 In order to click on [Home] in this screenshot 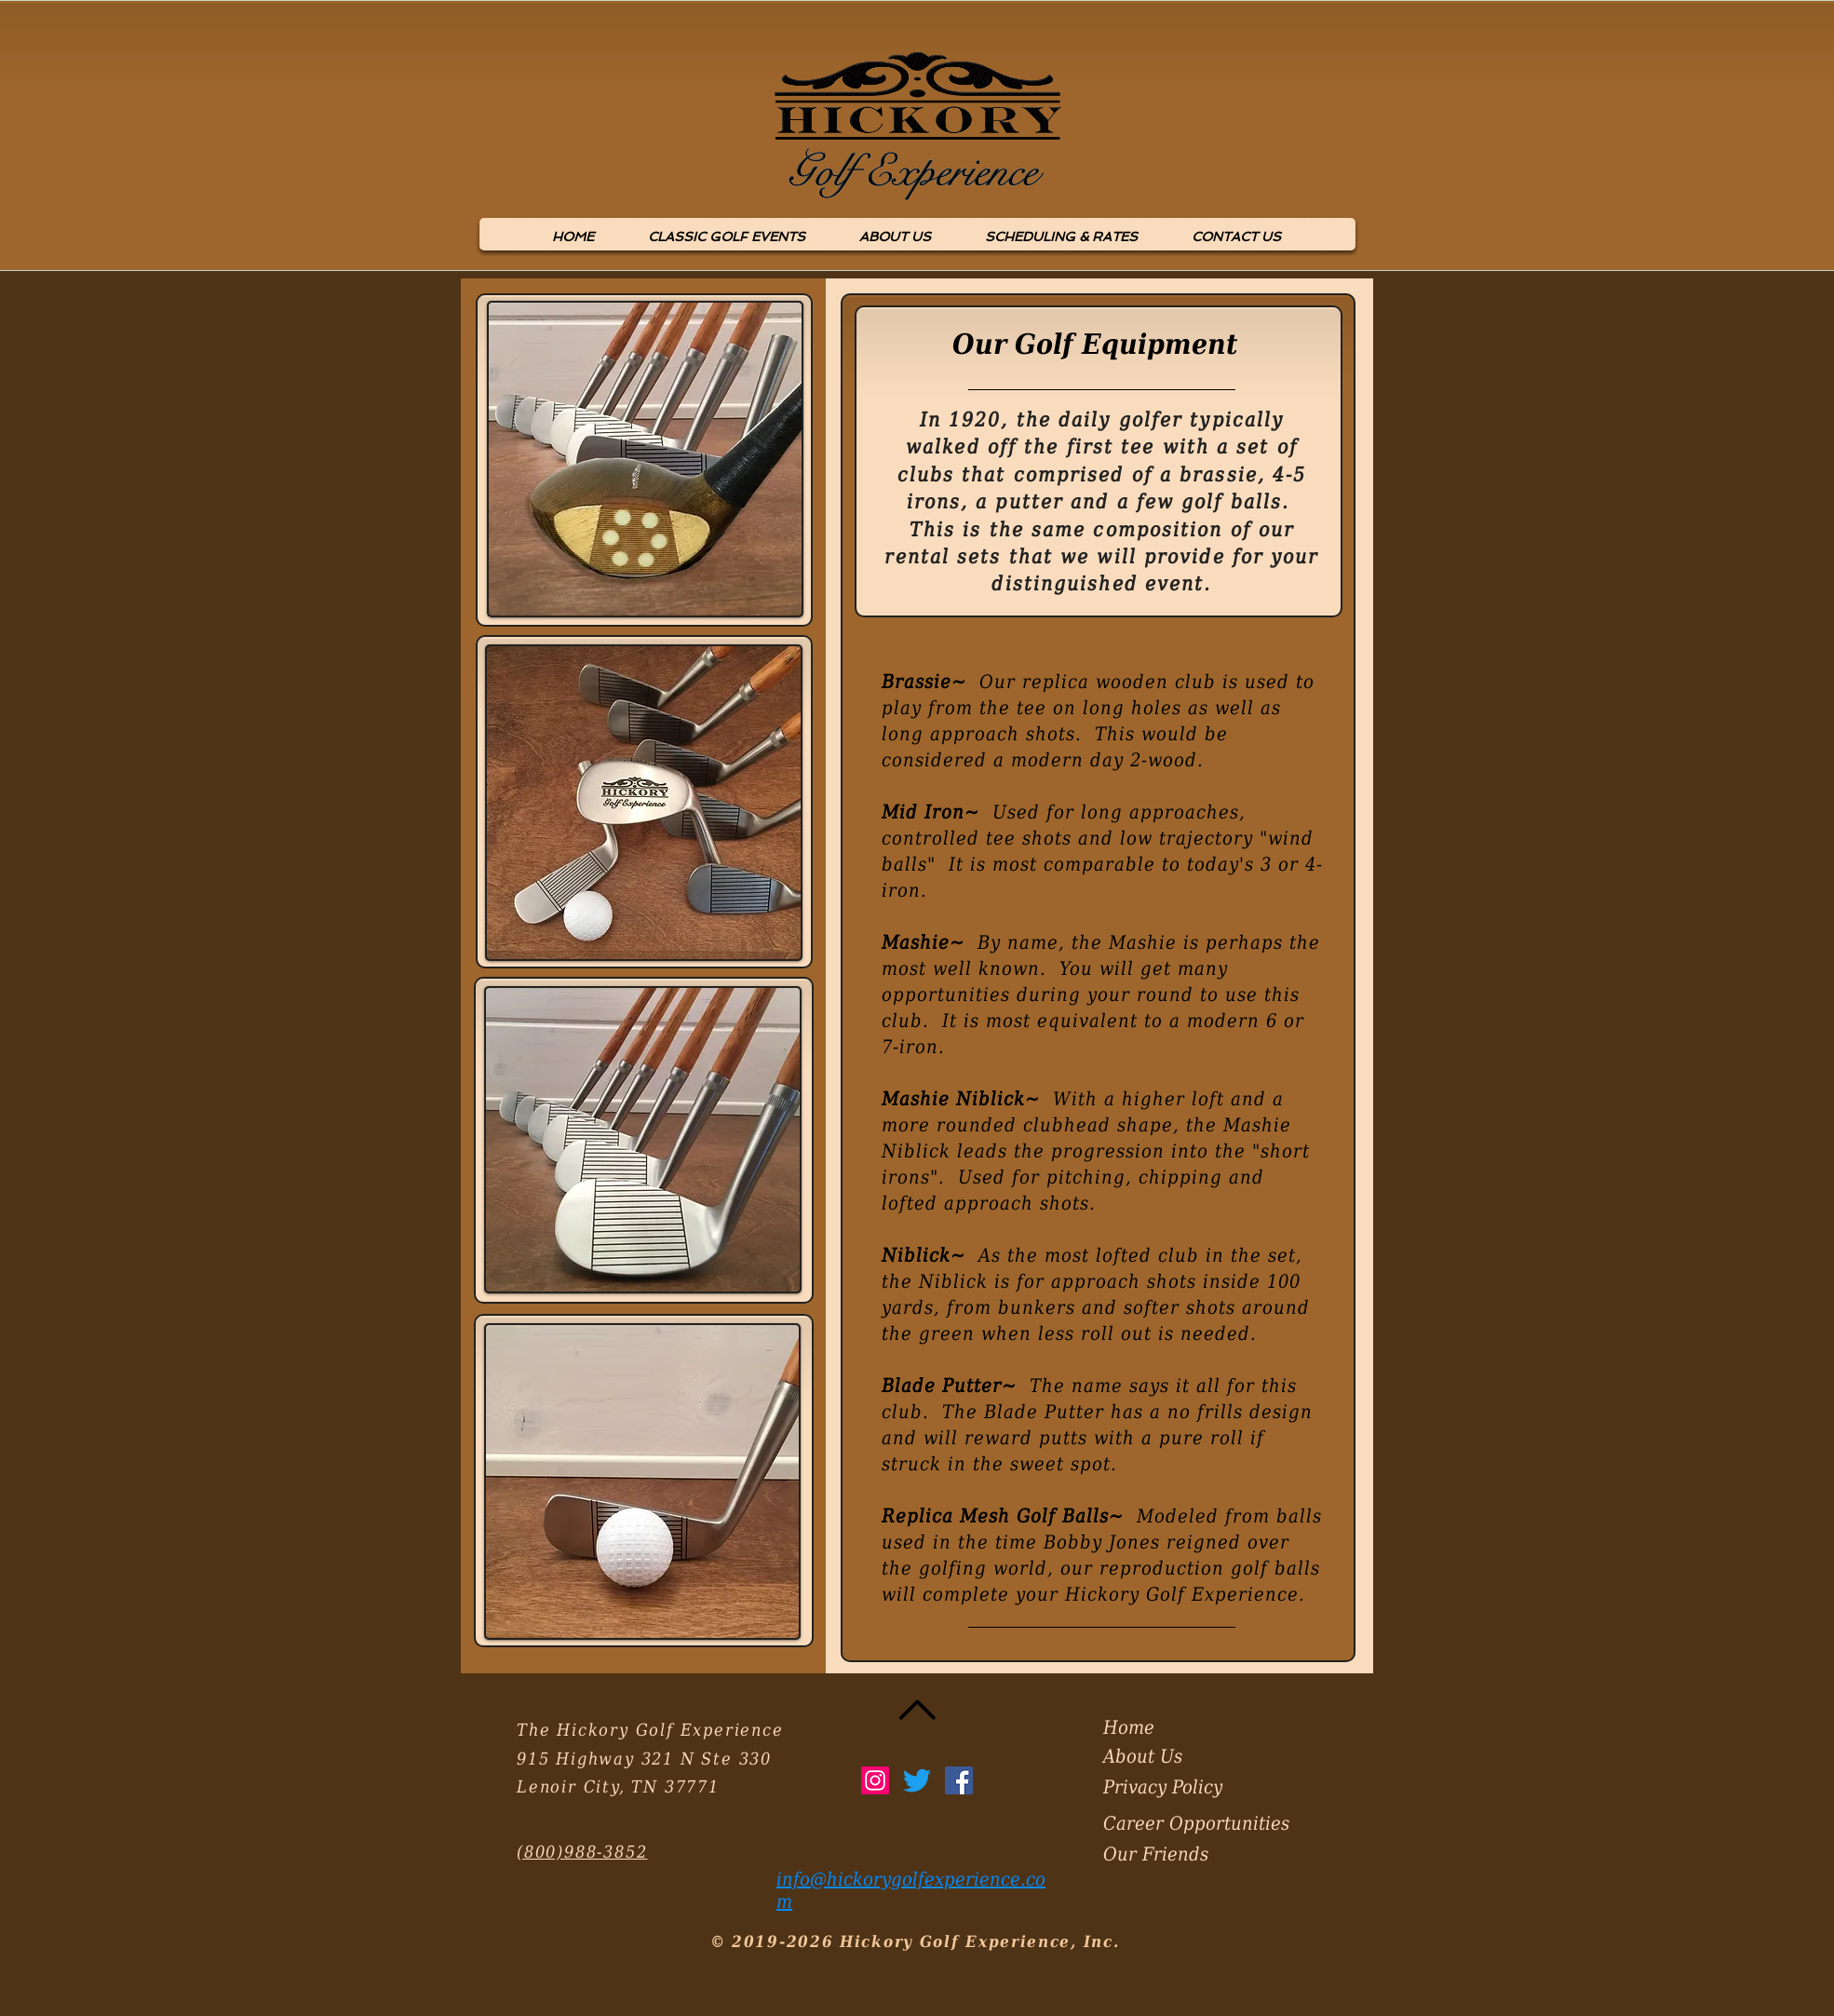, I will do `click(1168, 1727)`.